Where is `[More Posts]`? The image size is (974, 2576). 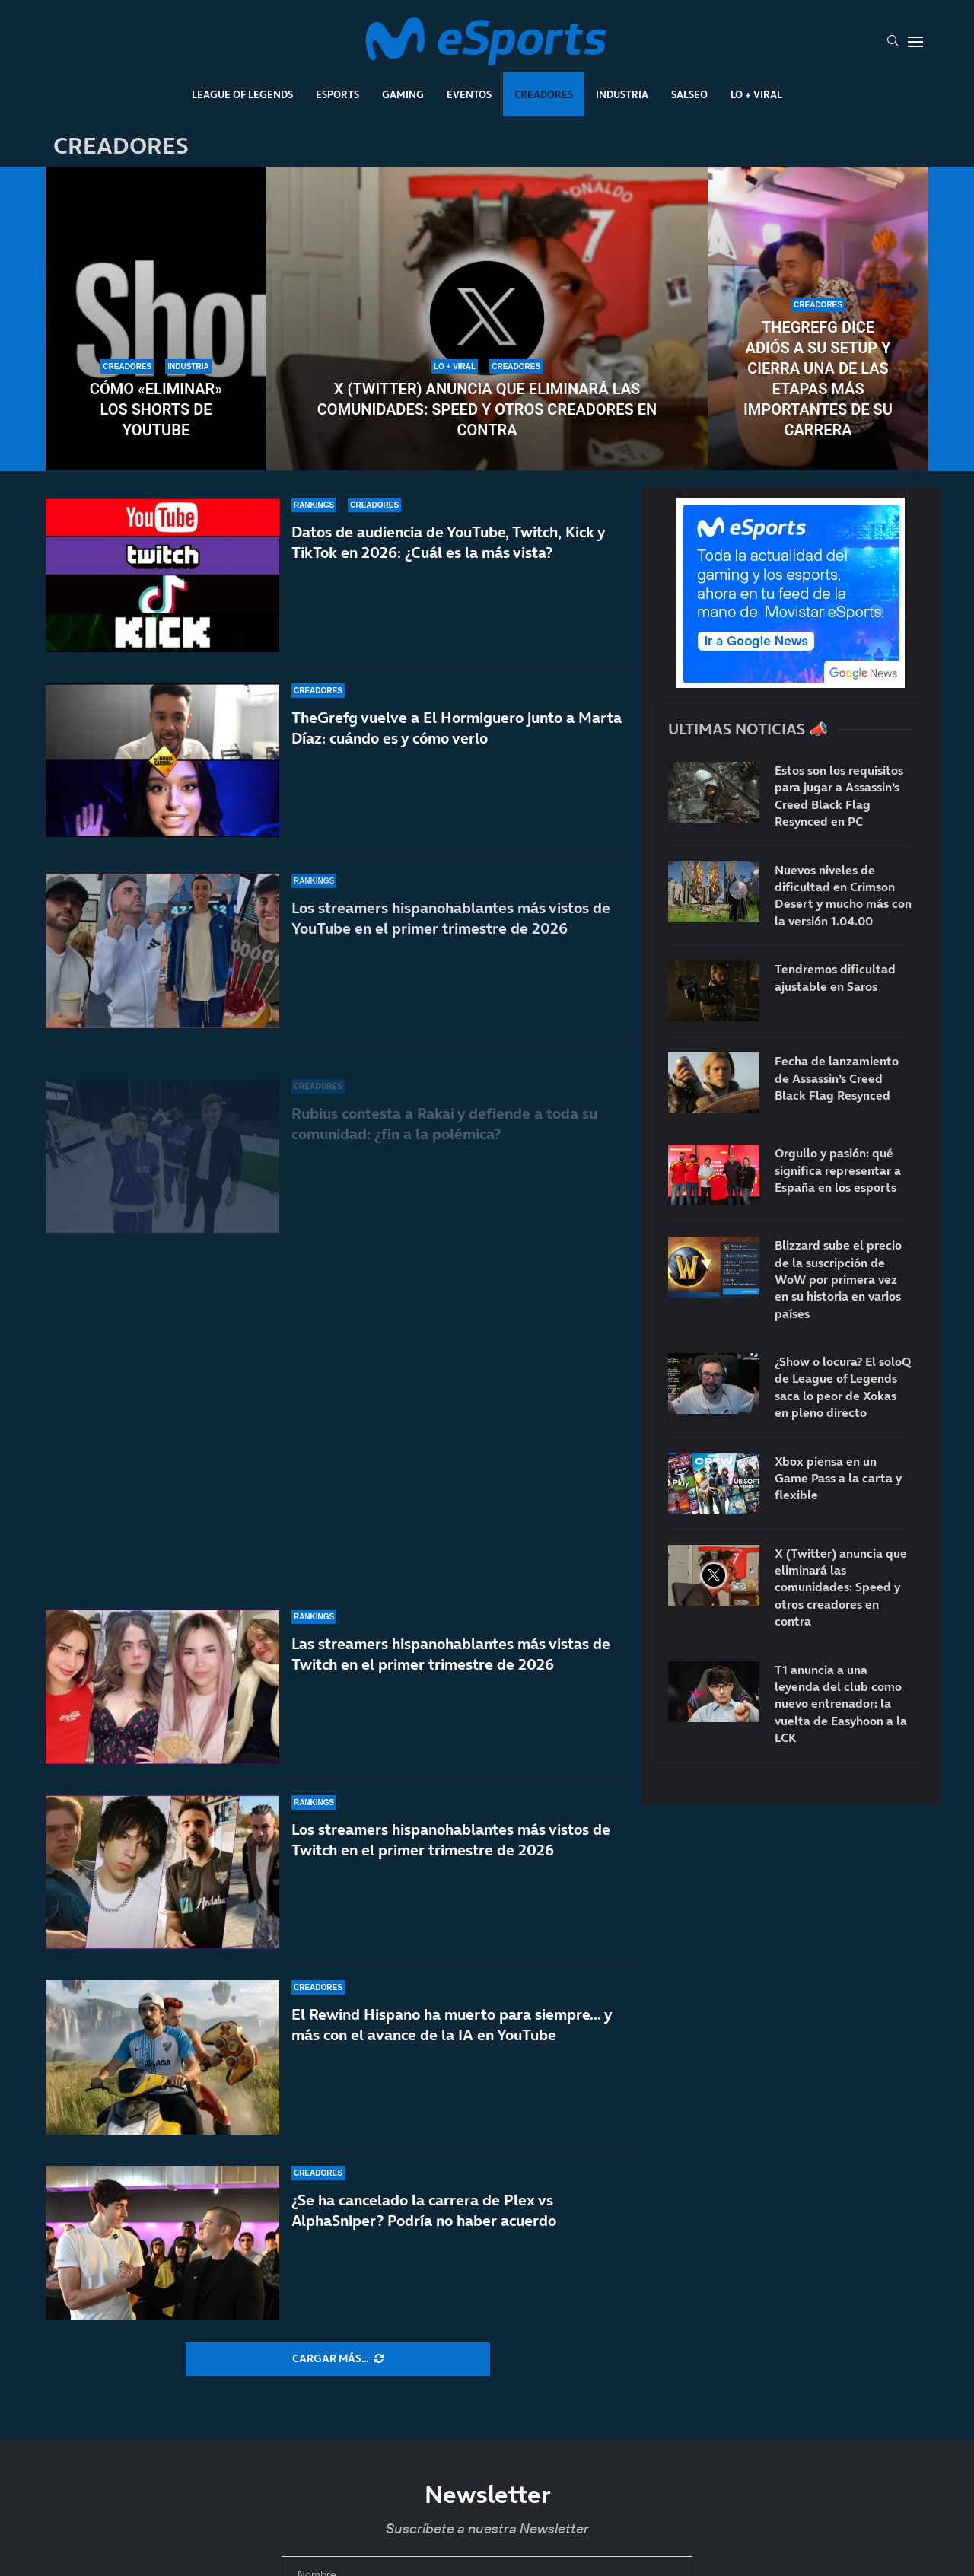
[More Posts] is located at coordinates (338, 2359).